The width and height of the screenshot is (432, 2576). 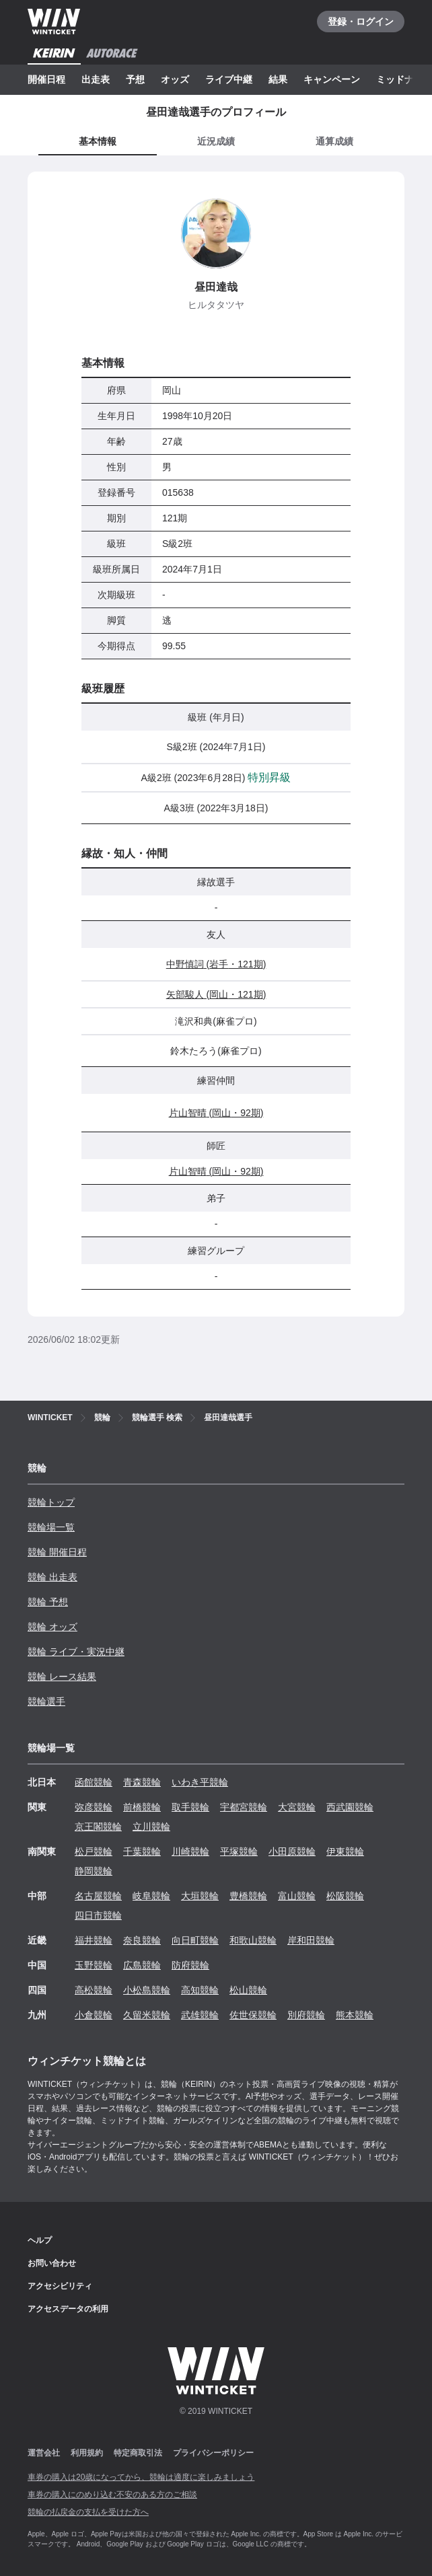 I want to click on 武雄競輪, so click(x=200, y=2015).